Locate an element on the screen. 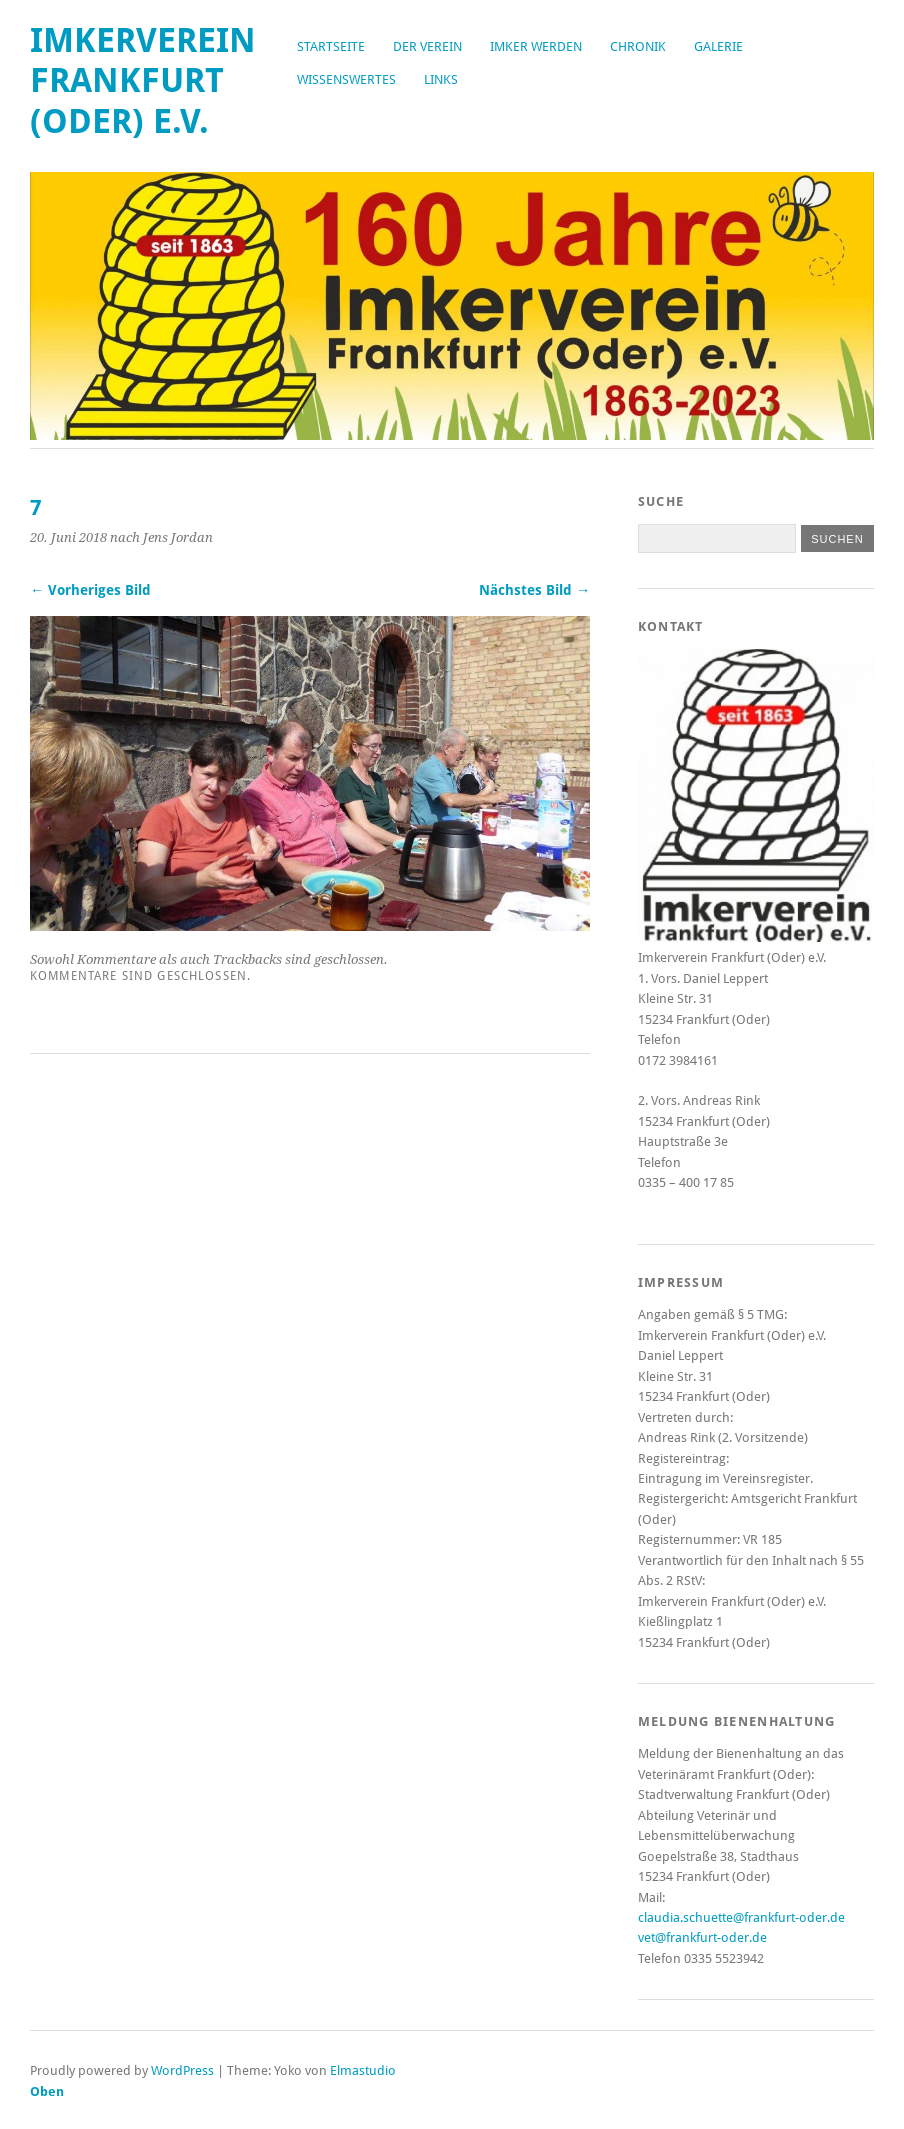  Links is located at coordinates (441, 79).